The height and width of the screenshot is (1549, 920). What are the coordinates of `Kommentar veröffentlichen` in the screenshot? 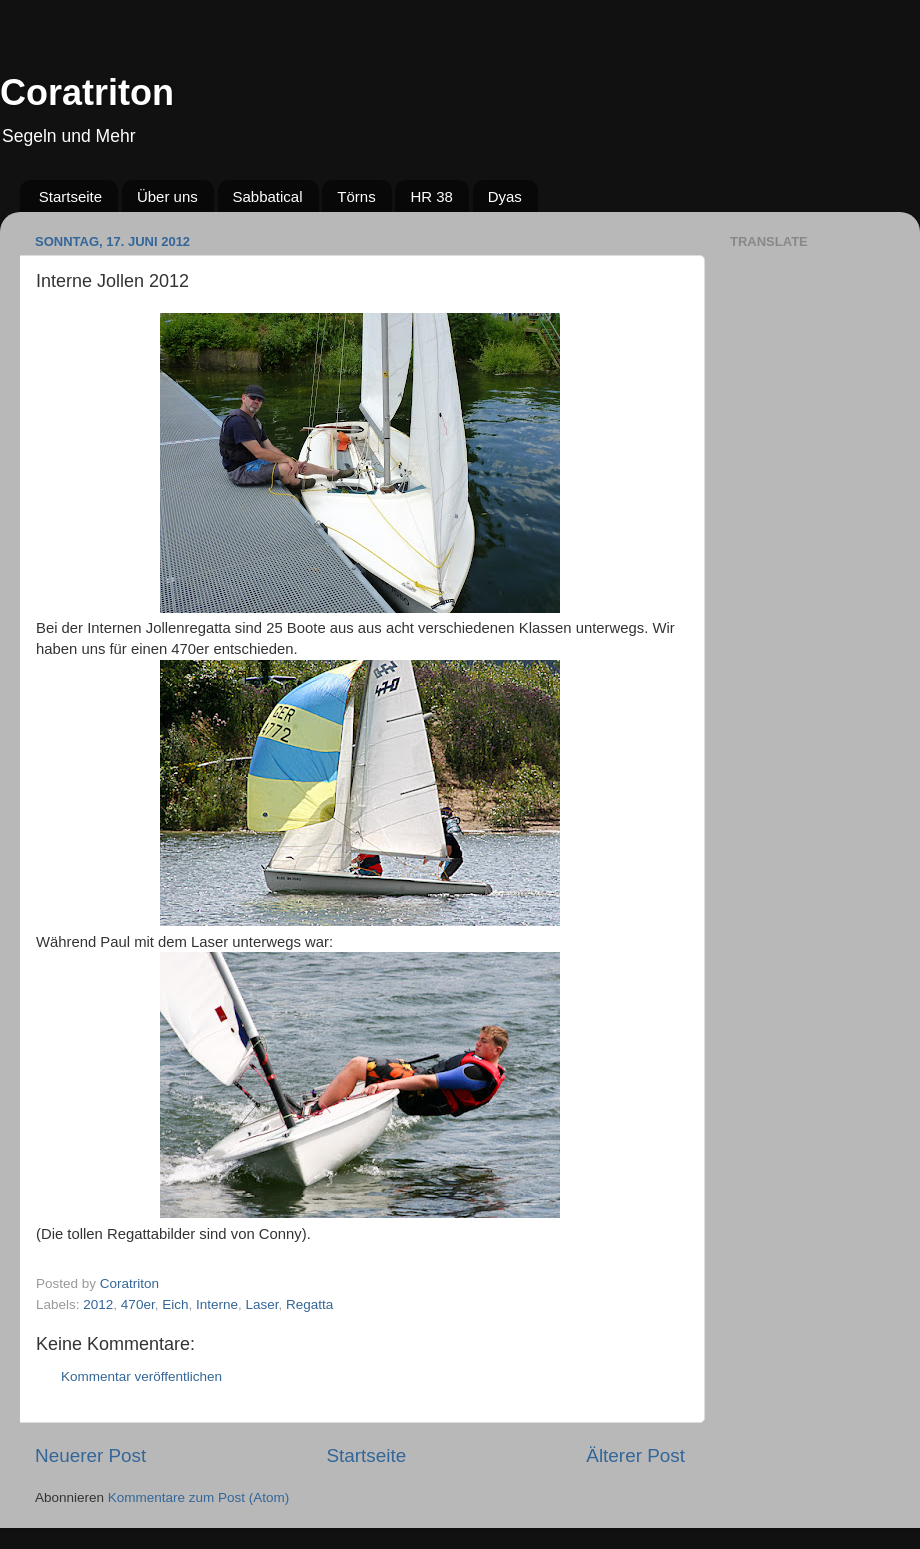 It's located at (141, 1376).